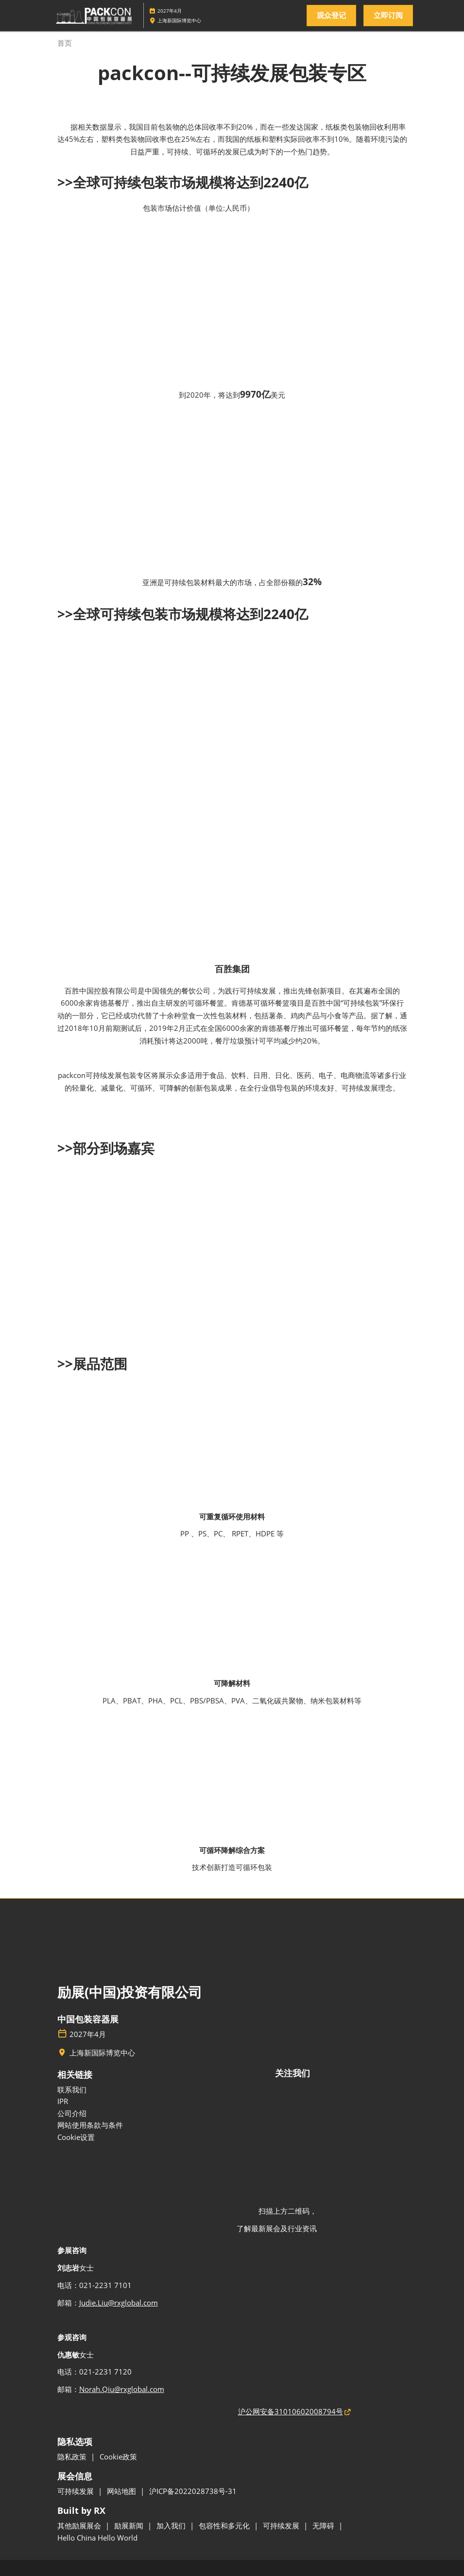  Describe the element at coordinates (331, 15) in the screenshot. I see `[button]` at that location.